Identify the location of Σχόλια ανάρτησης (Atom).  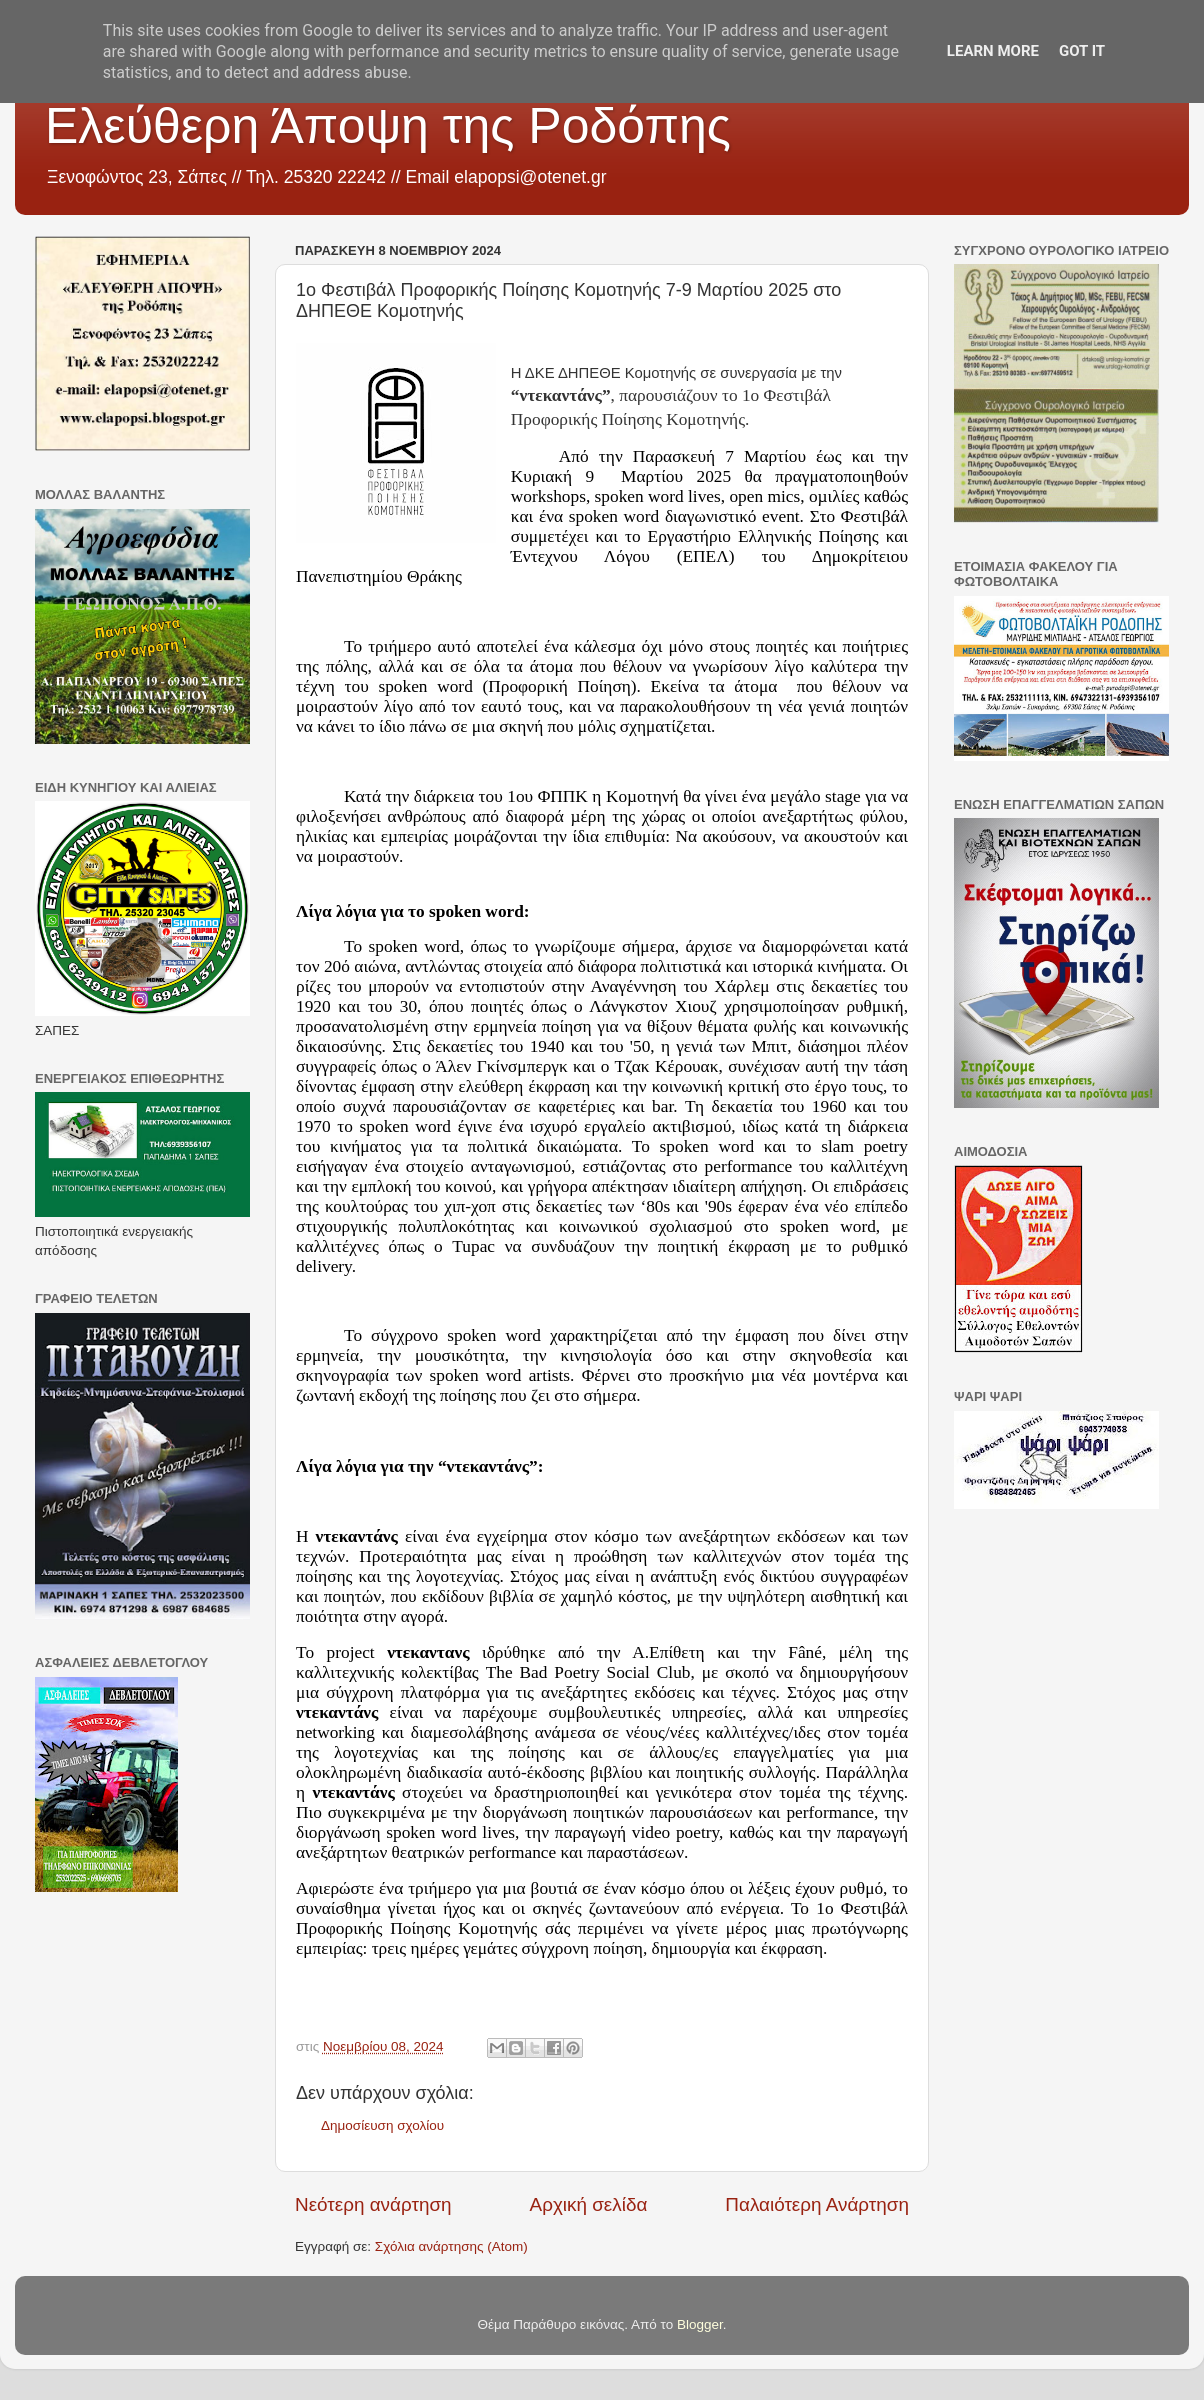
(451, 2246).